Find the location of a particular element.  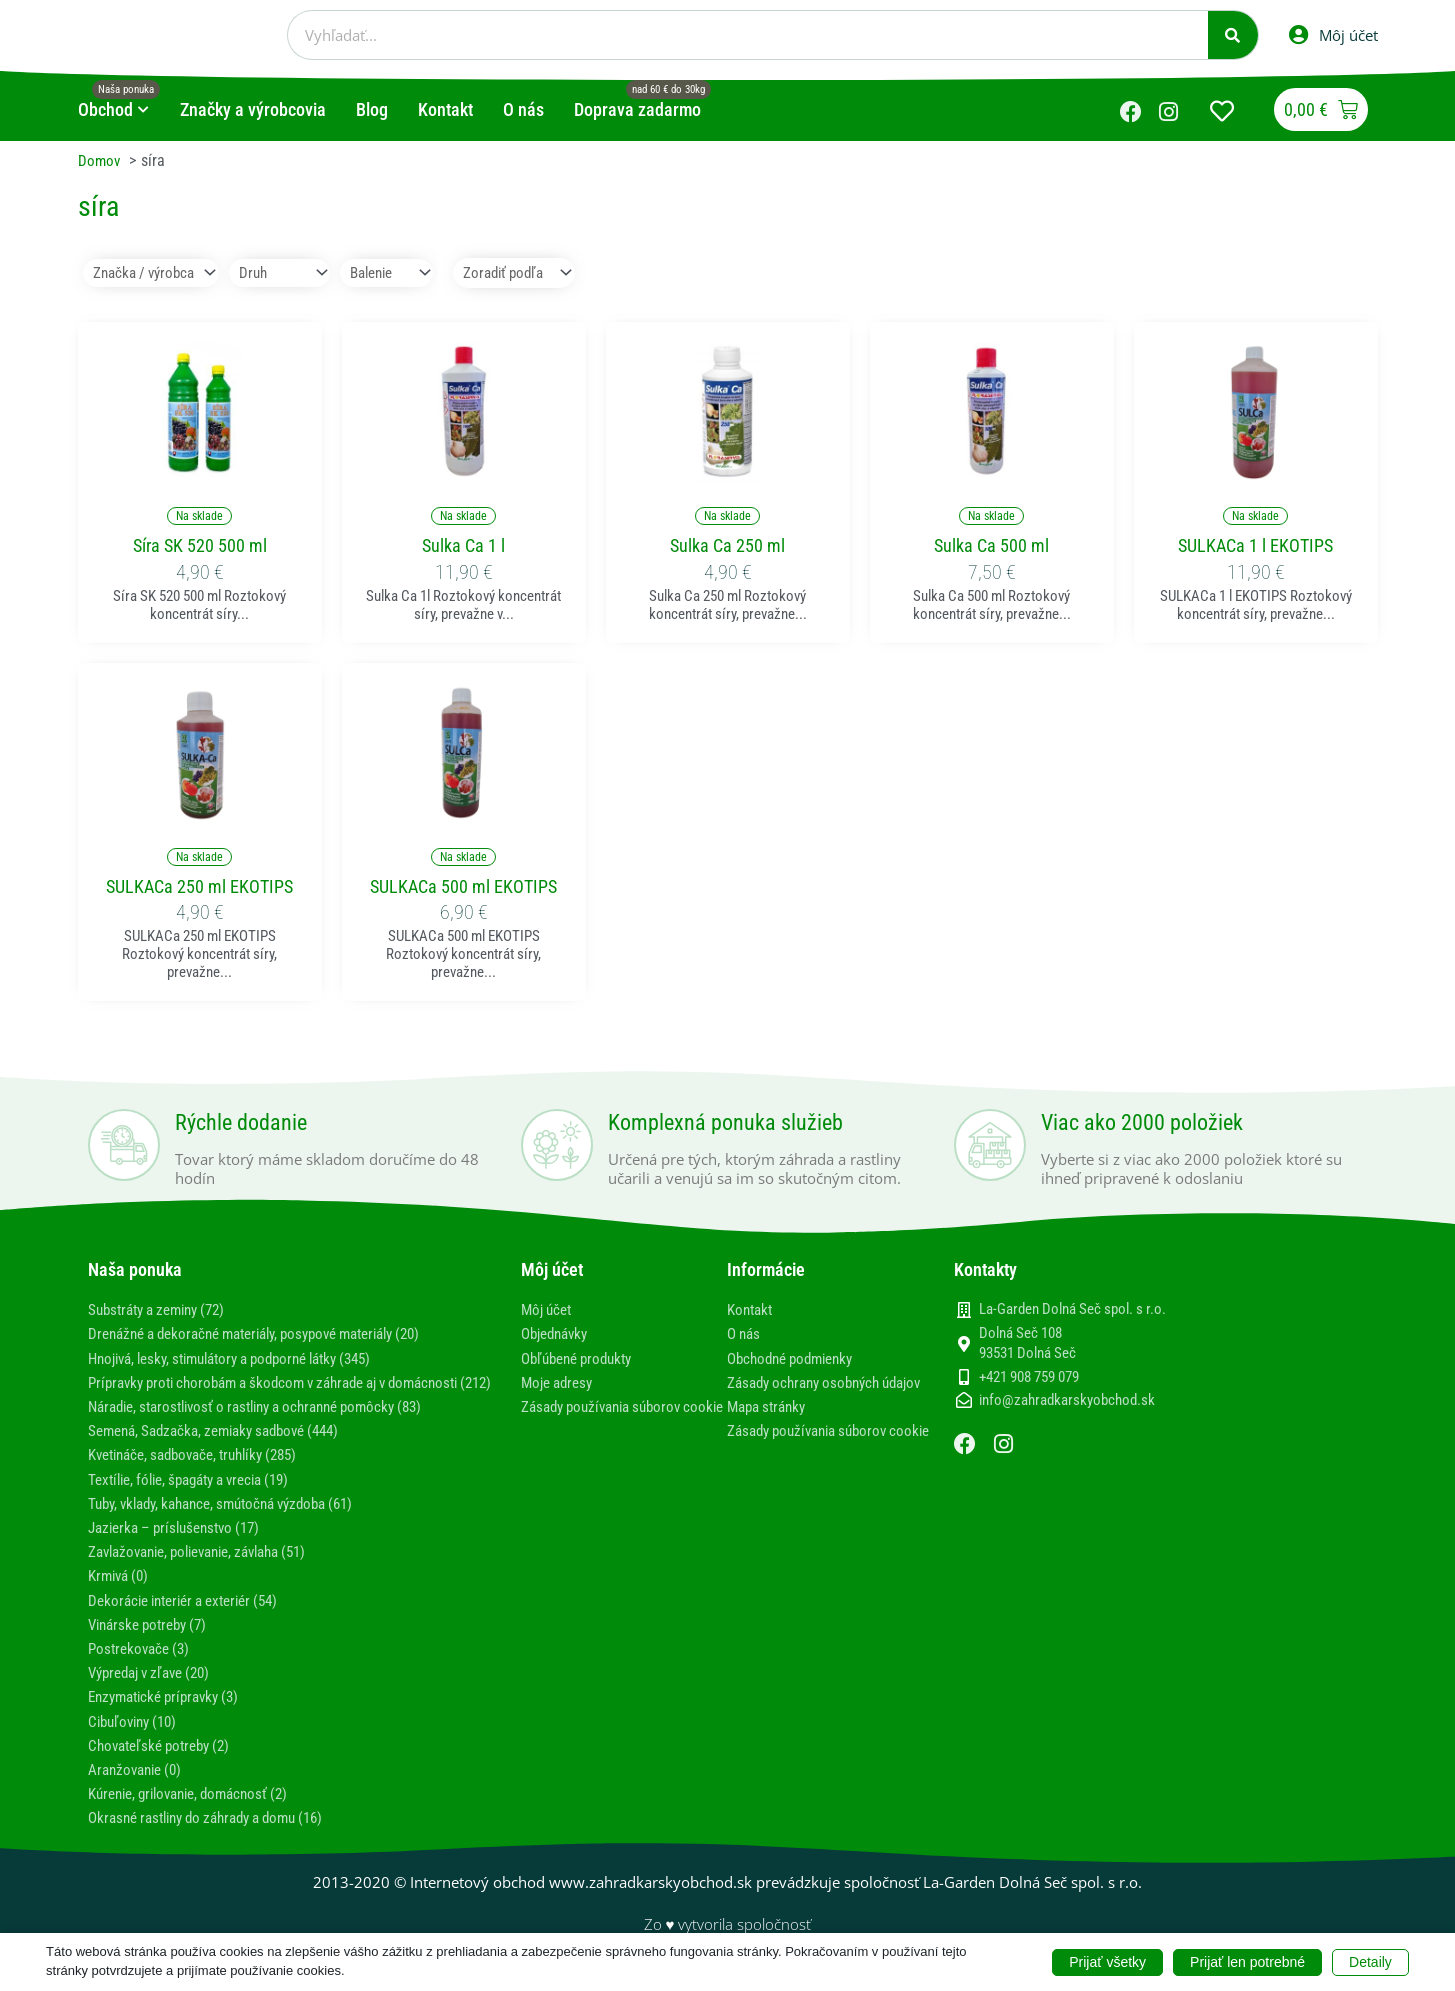

[Balenie] is located at coordinates (404, 273).